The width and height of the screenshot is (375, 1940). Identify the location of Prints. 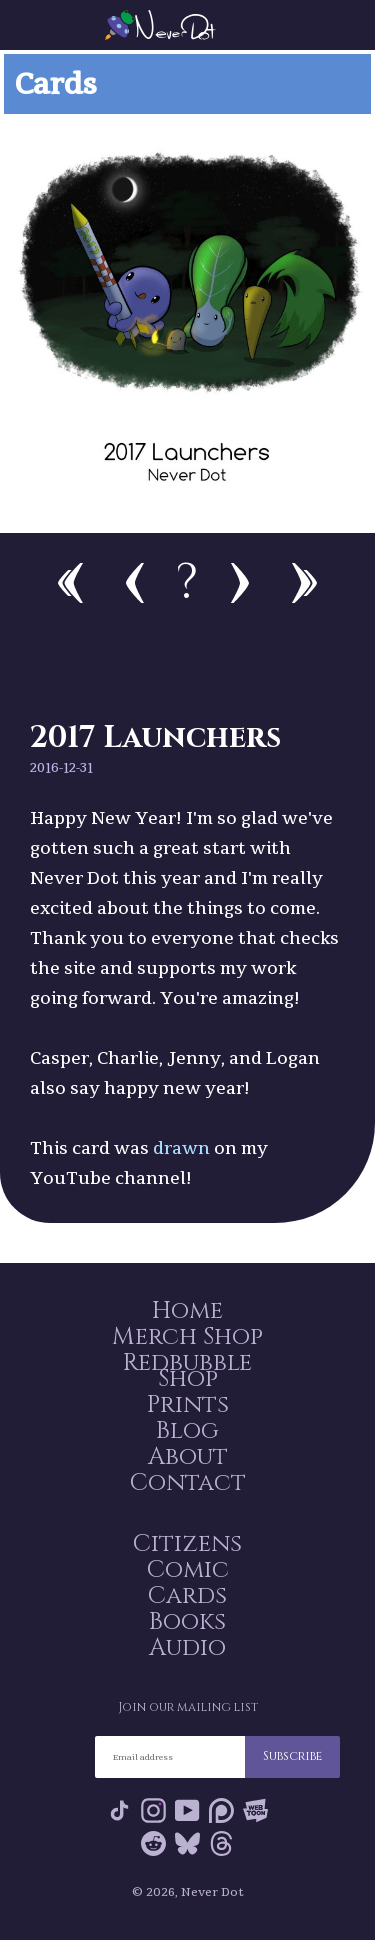
(188, 1405).